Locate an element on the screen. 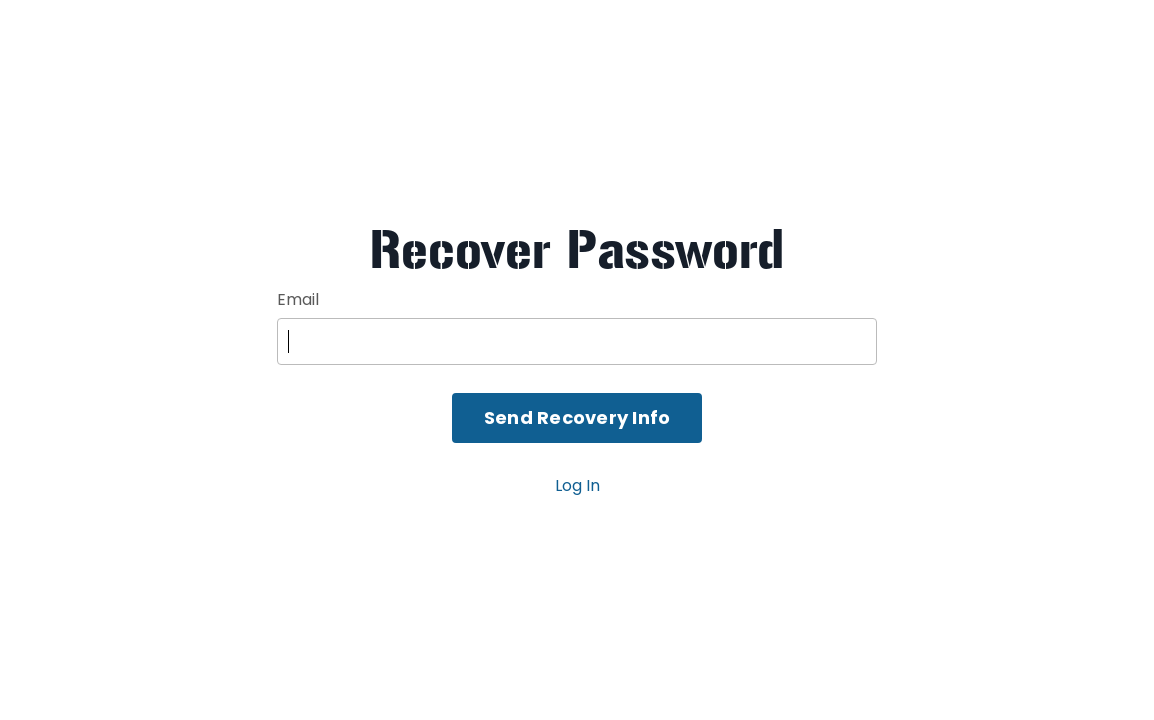  Email is located at coordinates (298, 299).